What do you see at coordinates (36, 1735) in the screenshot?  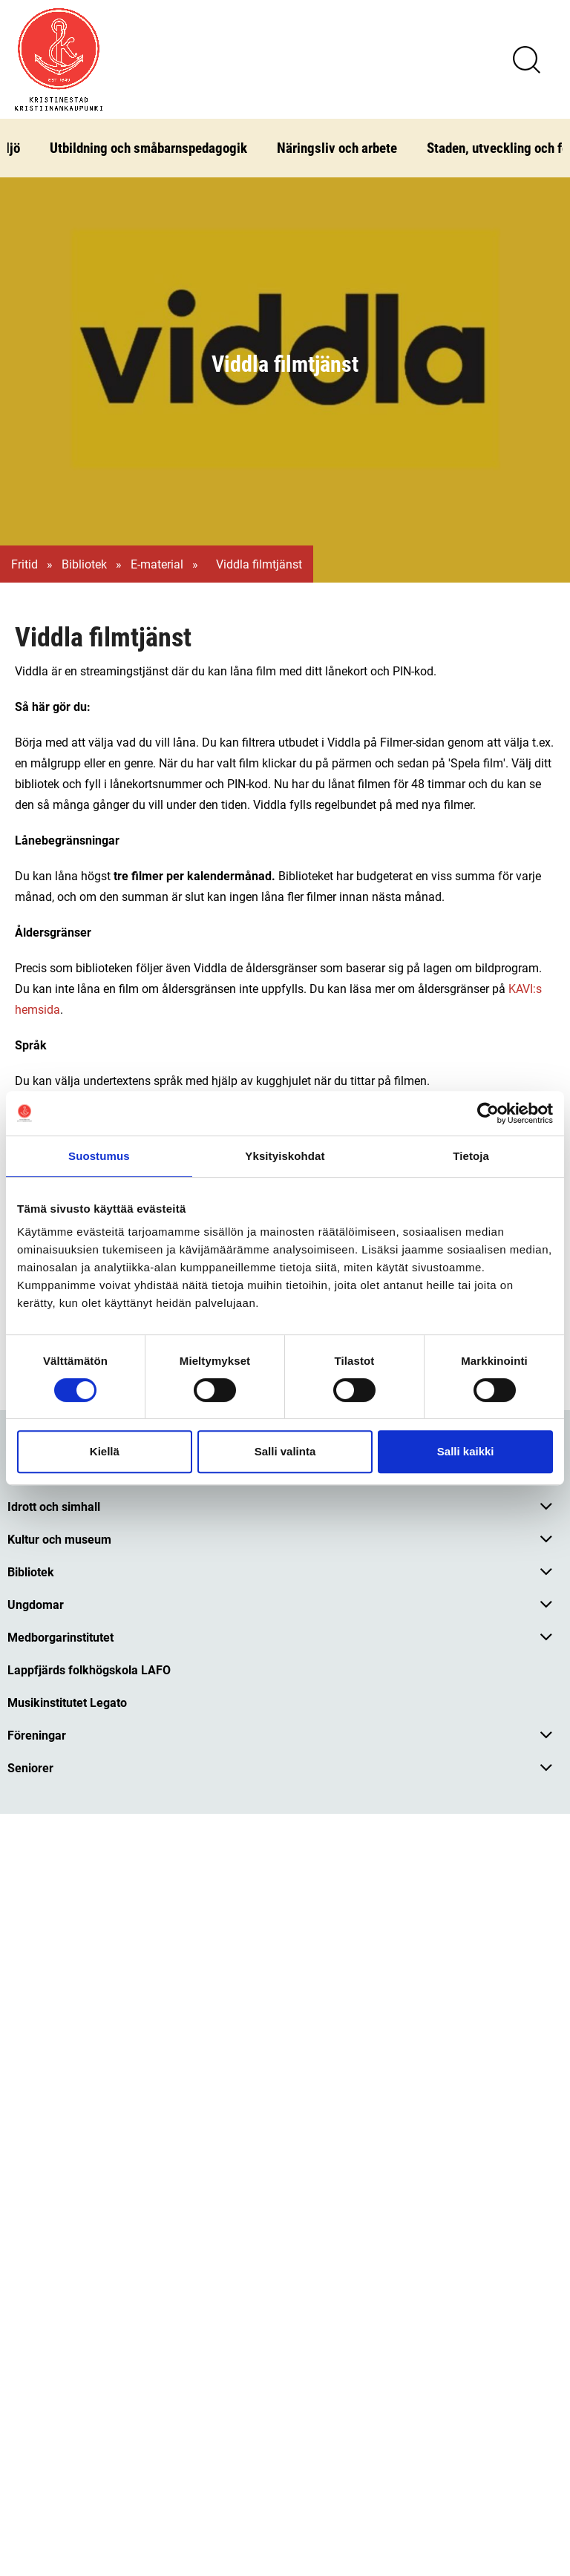 I see `Föreningar` at bounding box center [36, 1735].